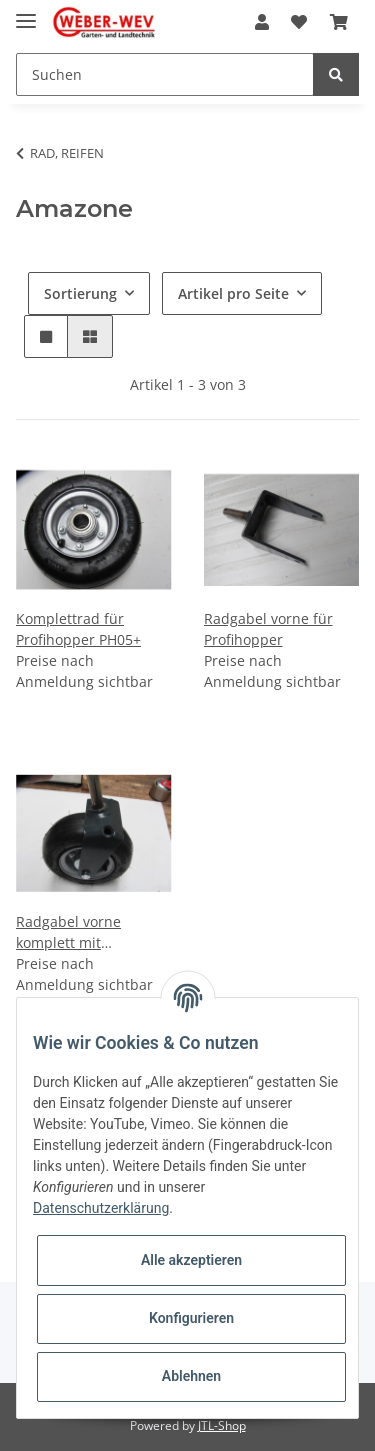  What do you see at coordinates (299, 22) in the screenshot?
I see `[Wunschzettel]` at bounding box center [299, 22].